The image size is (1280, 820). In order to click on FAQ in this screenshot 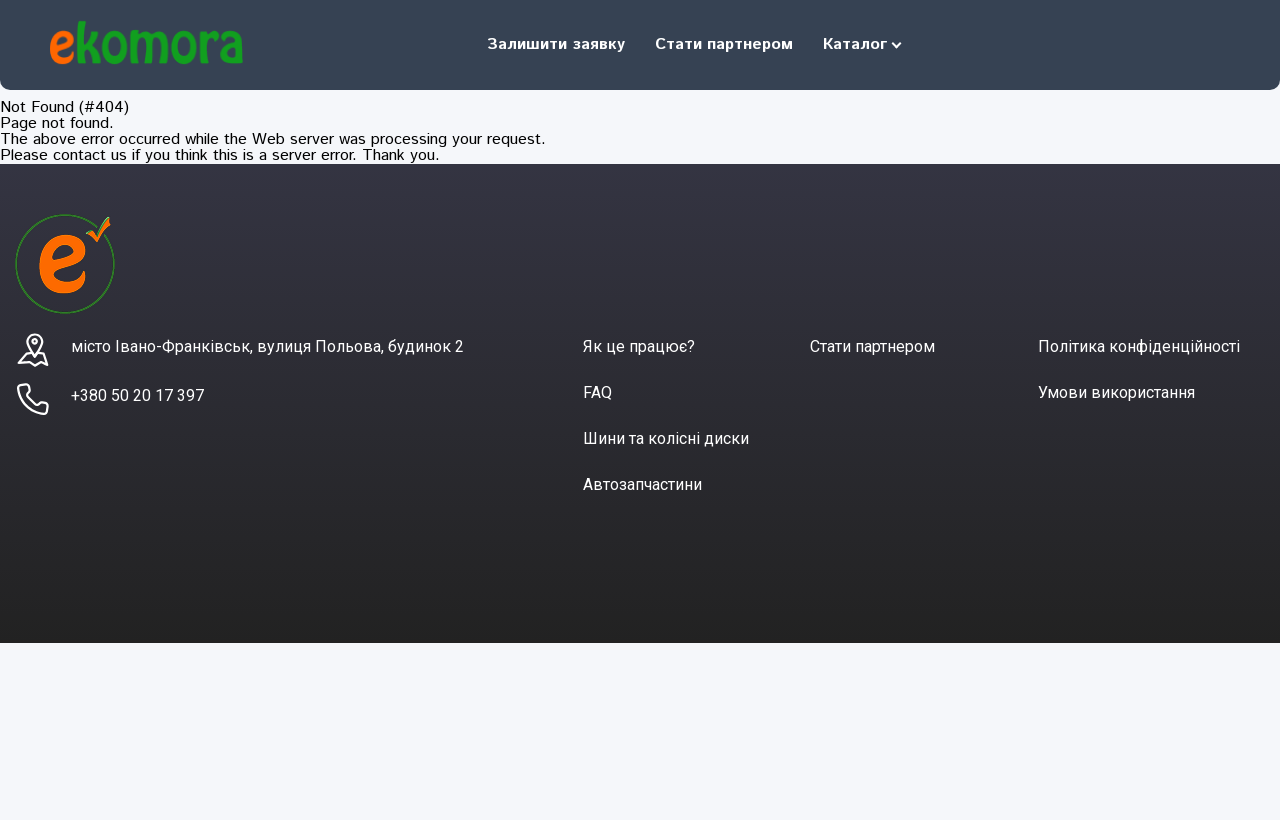, I will do `click(597, 392)`.